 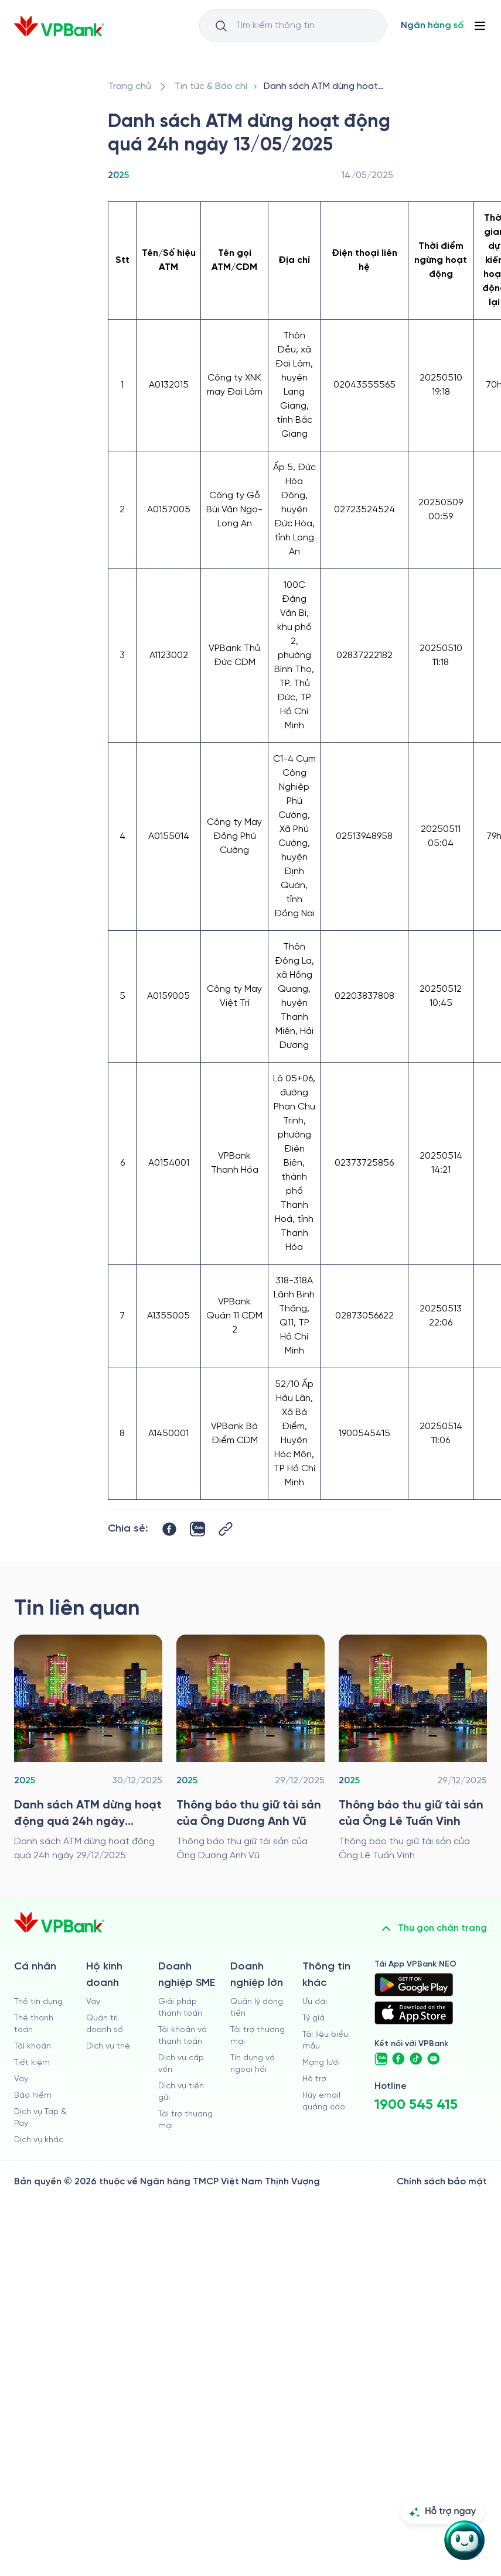 What do you see at coordinates (38, 2002) in the screenshot?
I see `Thẻ tín dụng [/ca-nhan/the-tin-dung]` at bounding box center [38, 2002].